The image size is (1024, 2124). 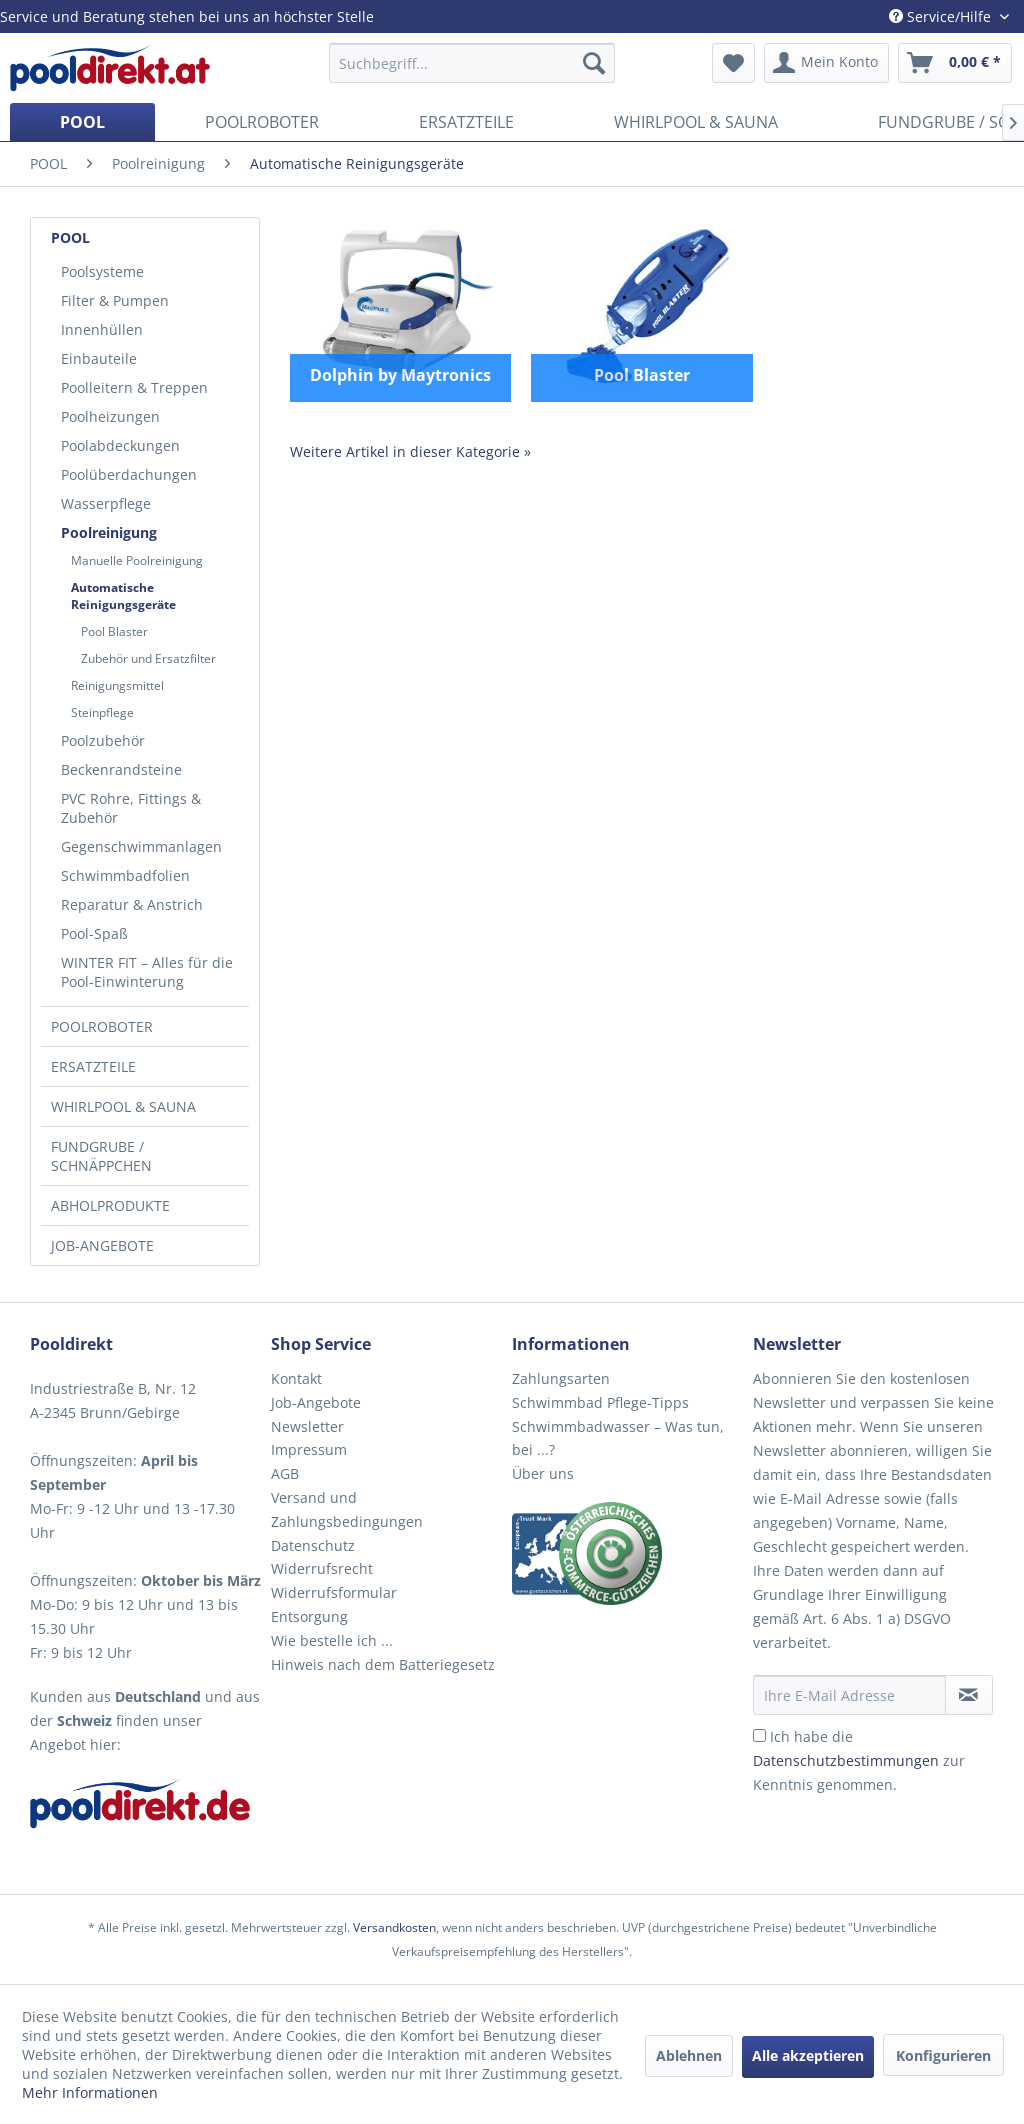 I want to click on [Ihre E-Mail Adresse], so click(x=849, y=1695).